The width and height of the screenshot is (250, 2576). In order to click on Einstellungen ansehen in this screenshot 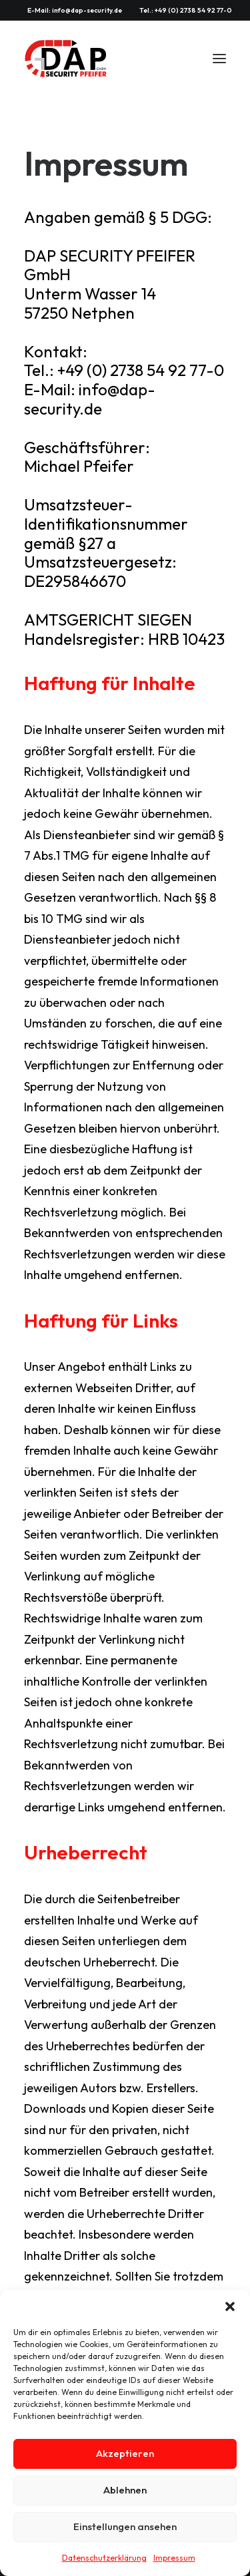, I will do `click(125, 2526)`.